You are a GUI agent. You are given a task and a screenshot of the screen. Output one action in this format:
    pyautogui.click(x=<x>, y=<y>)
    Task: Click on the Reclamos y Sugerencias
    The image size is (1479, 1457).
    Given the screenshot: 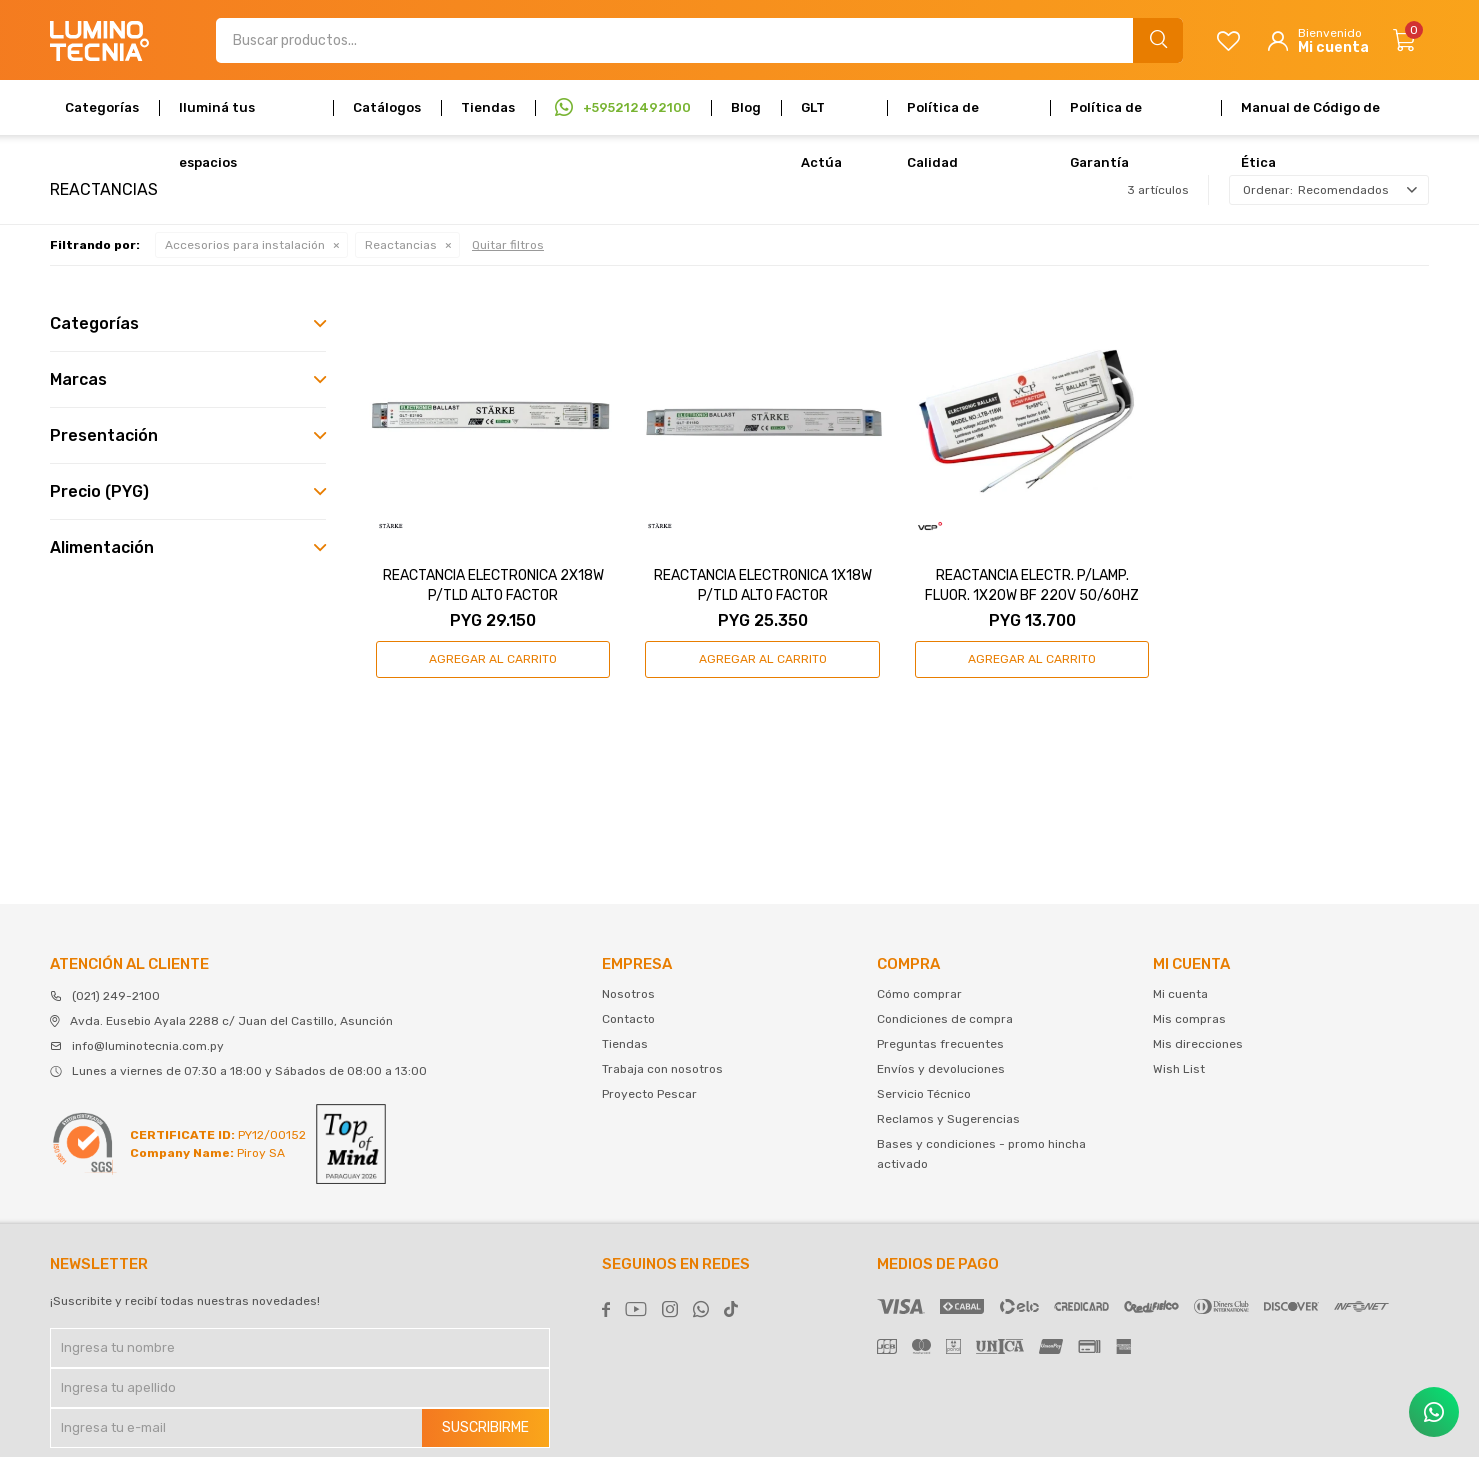 What is the action you would take?
    pyautogui.click(x=948, y=1119)
    